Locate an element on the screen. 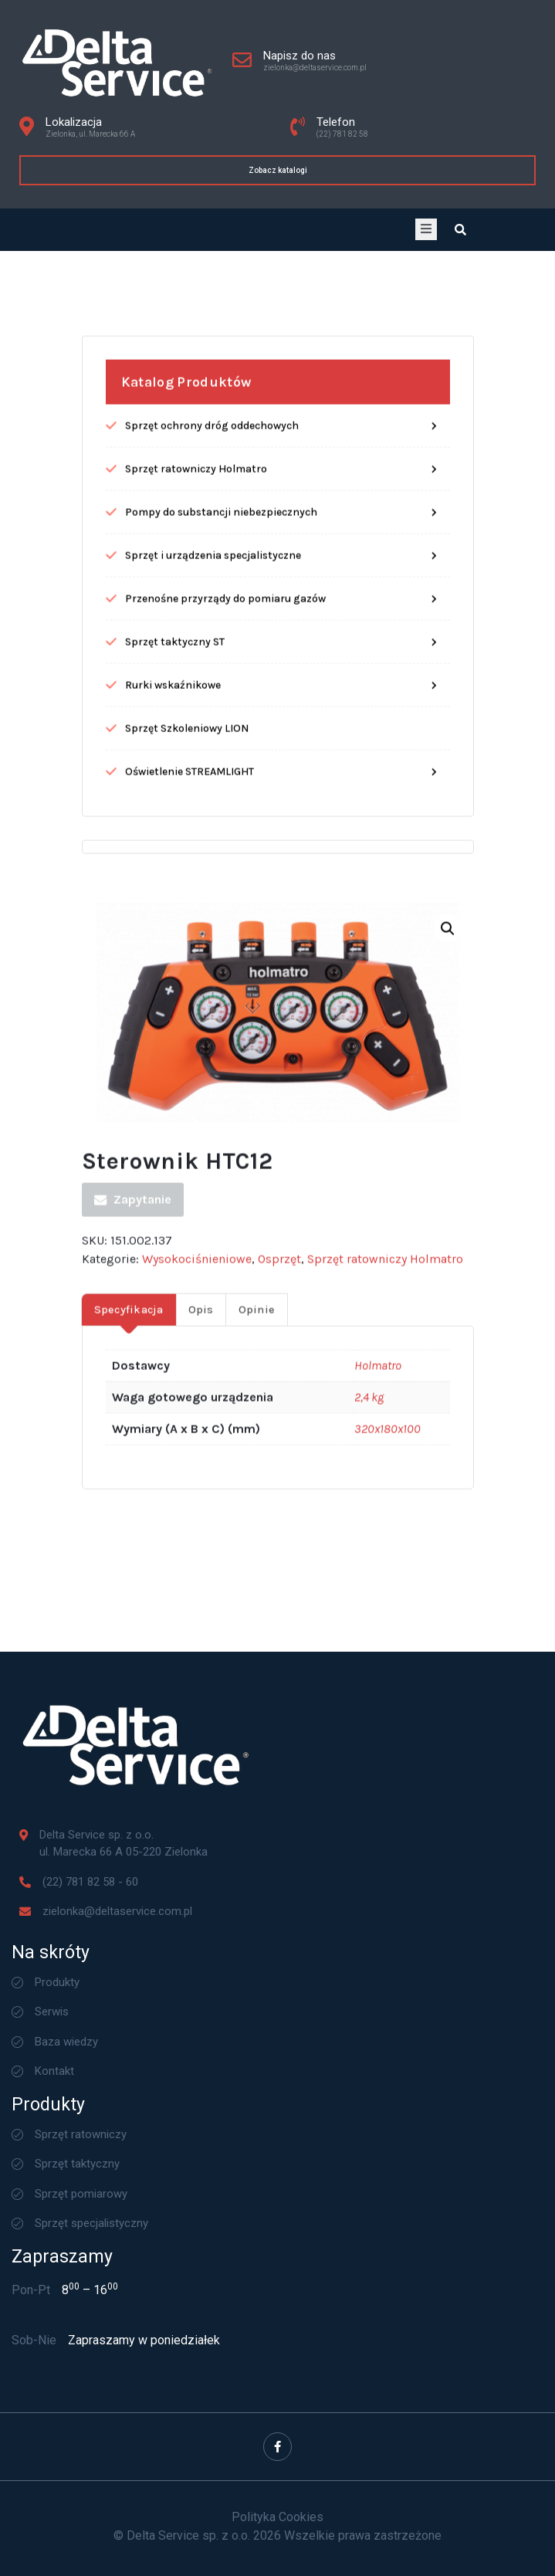 The height and width of the screenshot is (2576, 555). Pompy do substancji niebezpiecznych is located at coordinates (221, 684).